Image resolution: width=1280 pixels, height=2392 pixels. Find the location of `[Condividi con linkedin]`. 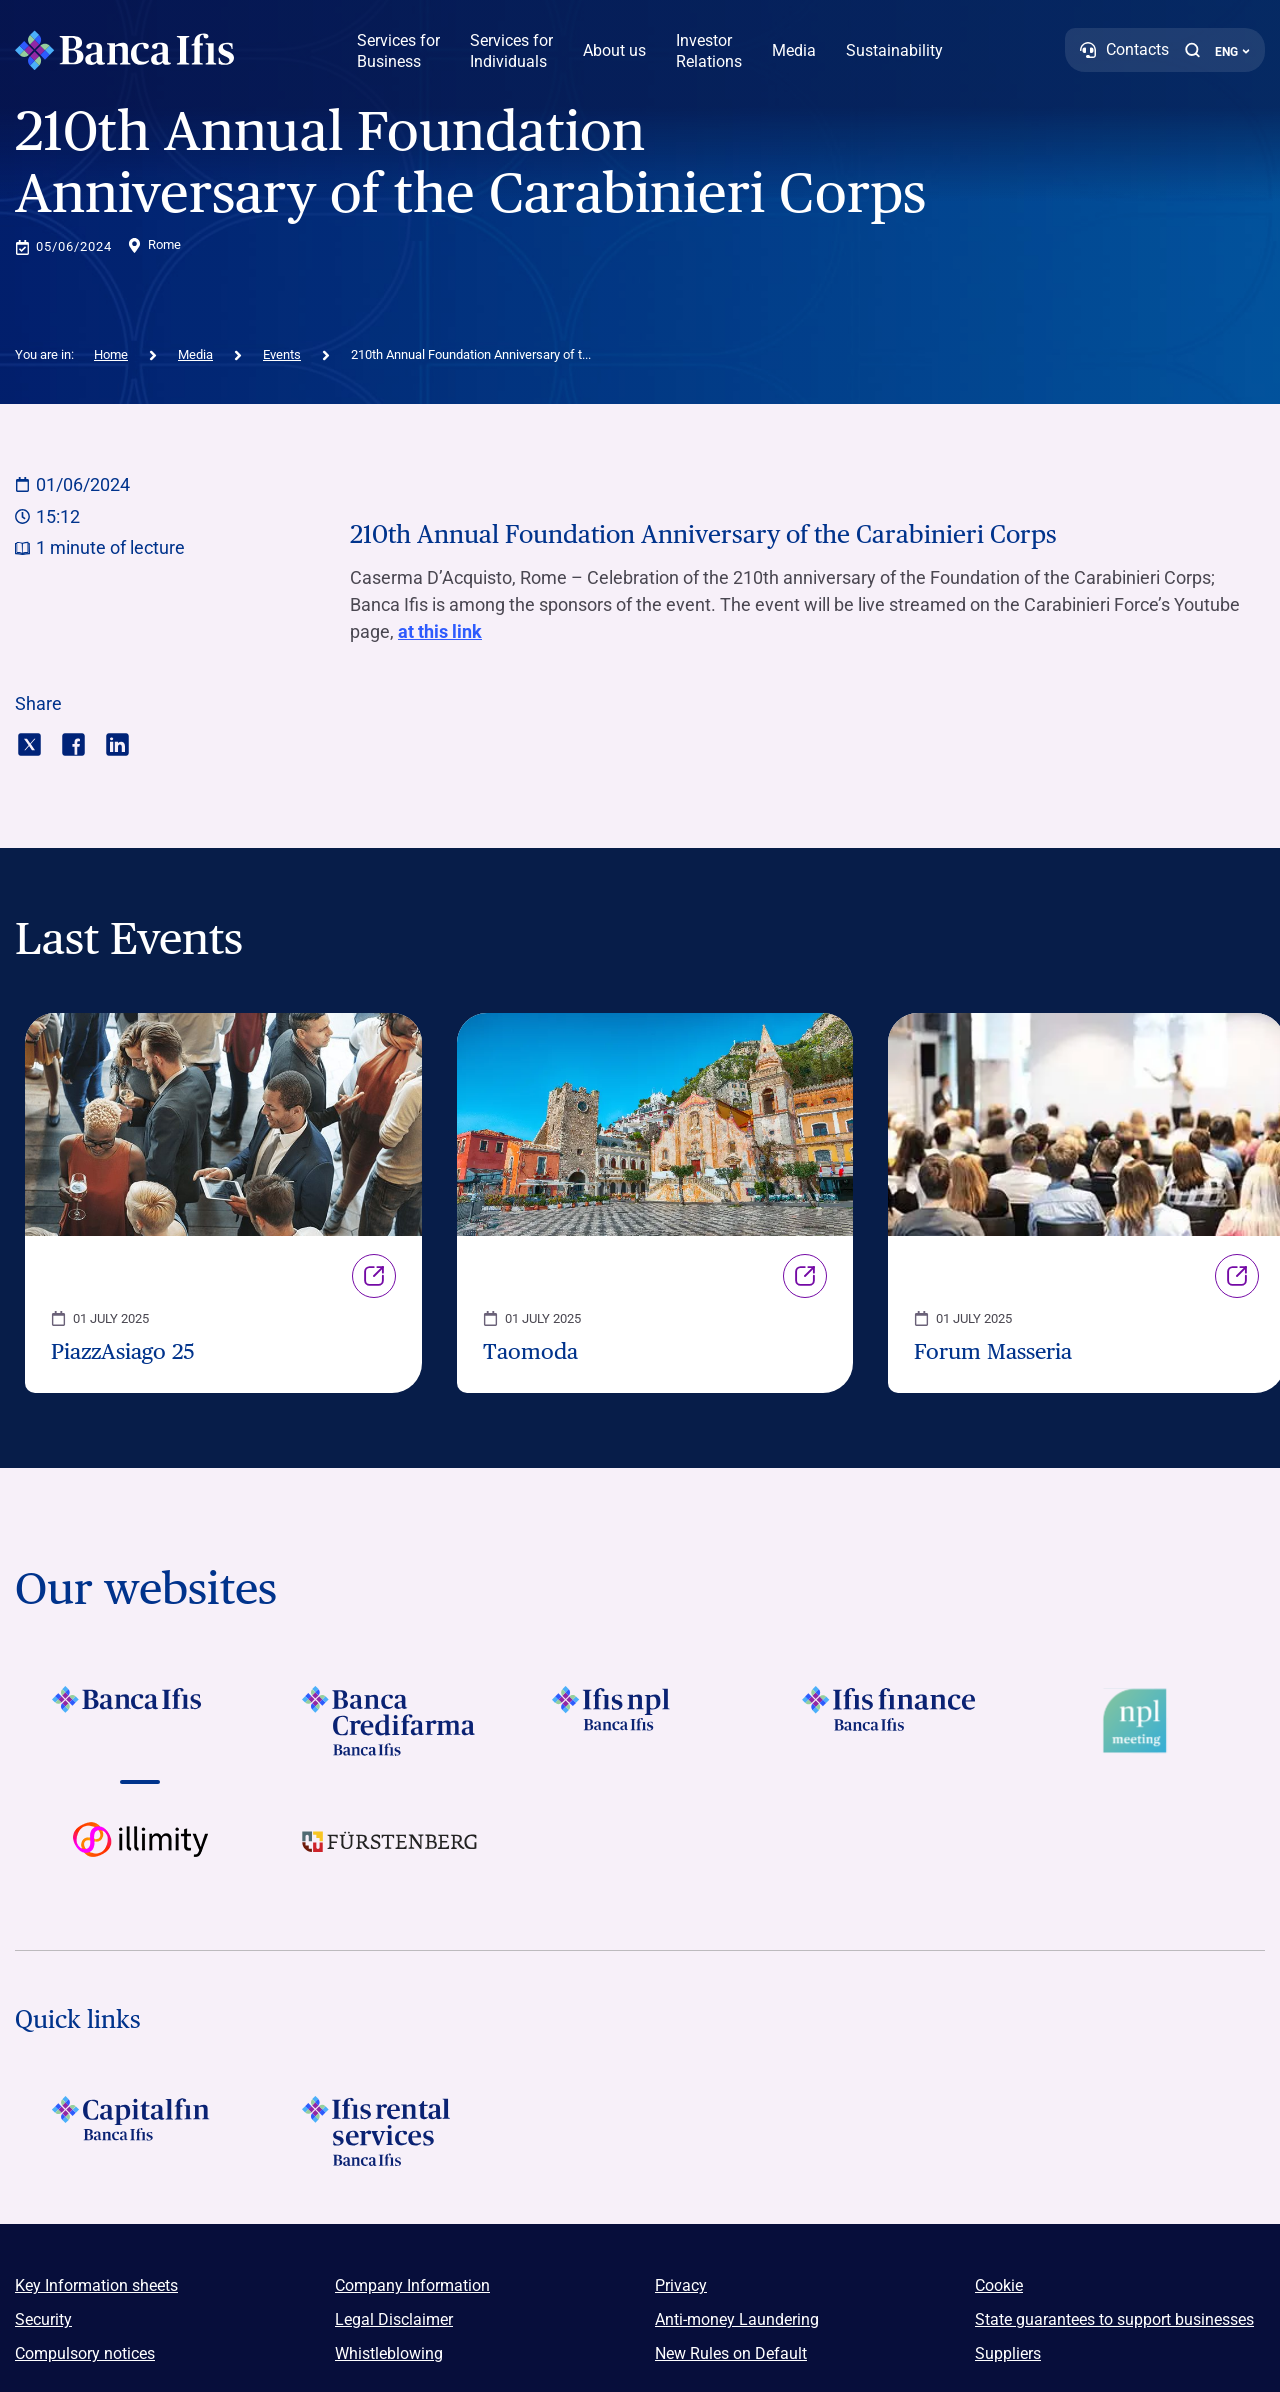

[Condividi con linkedin] is located at coordinates (117, 742).